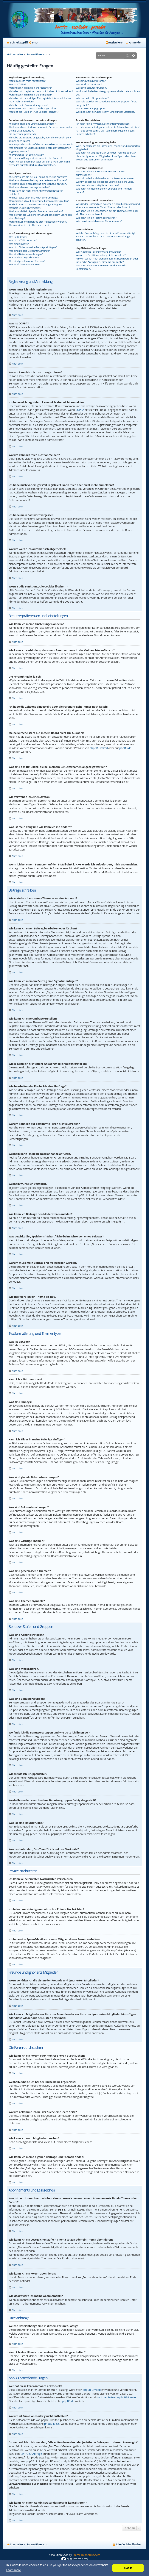 The height and width of the screenshot is (2576, 149). What do you see at coordinates (38, 221) in the screenshot?
I see `Warum muss mein Beitrag erst freigegeben werden?` at bounding box center [38, 221].